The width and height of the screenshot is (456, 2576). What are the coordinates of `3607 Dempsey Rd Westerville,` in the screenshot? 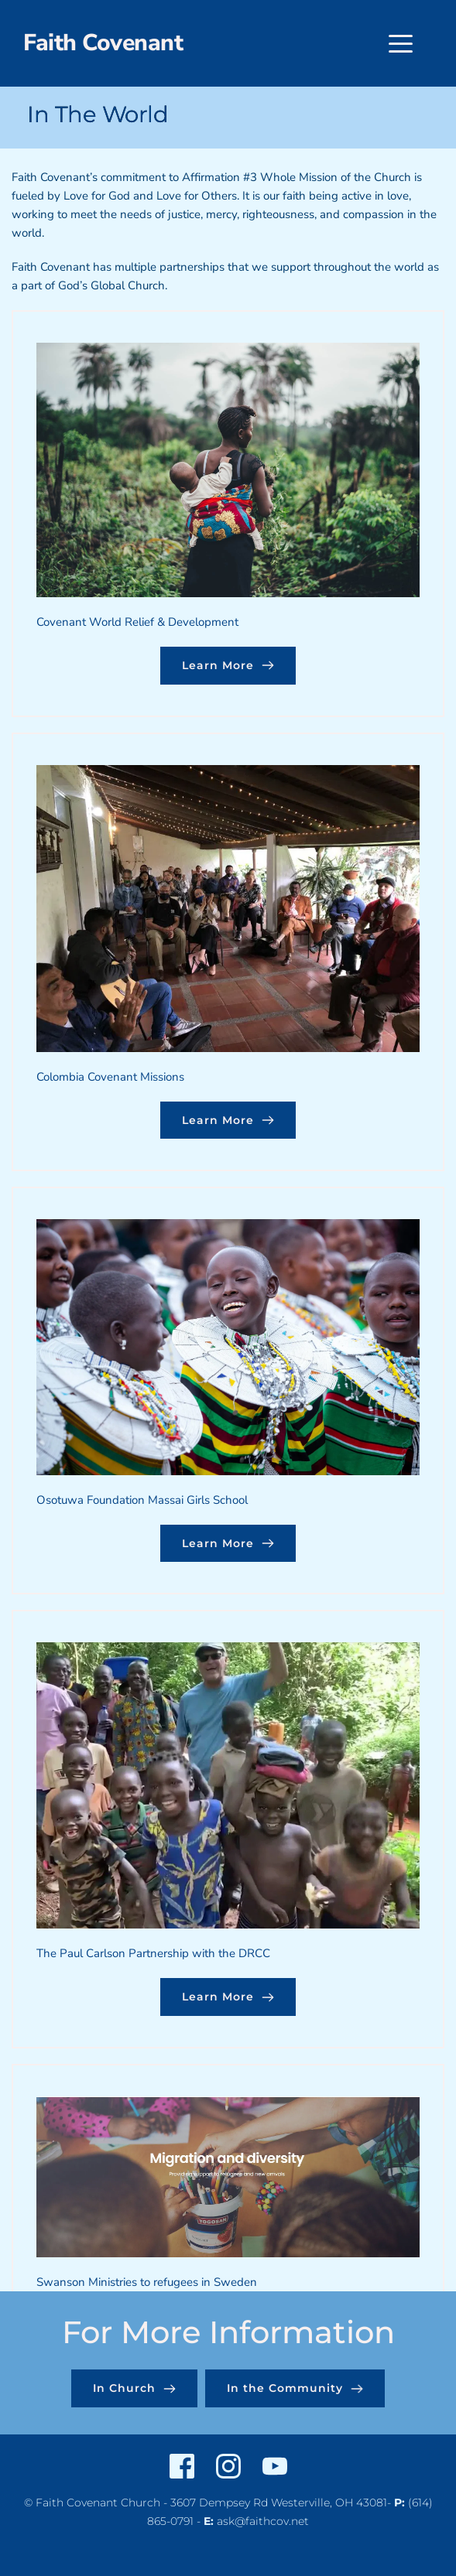 It's located at (251, 2502).